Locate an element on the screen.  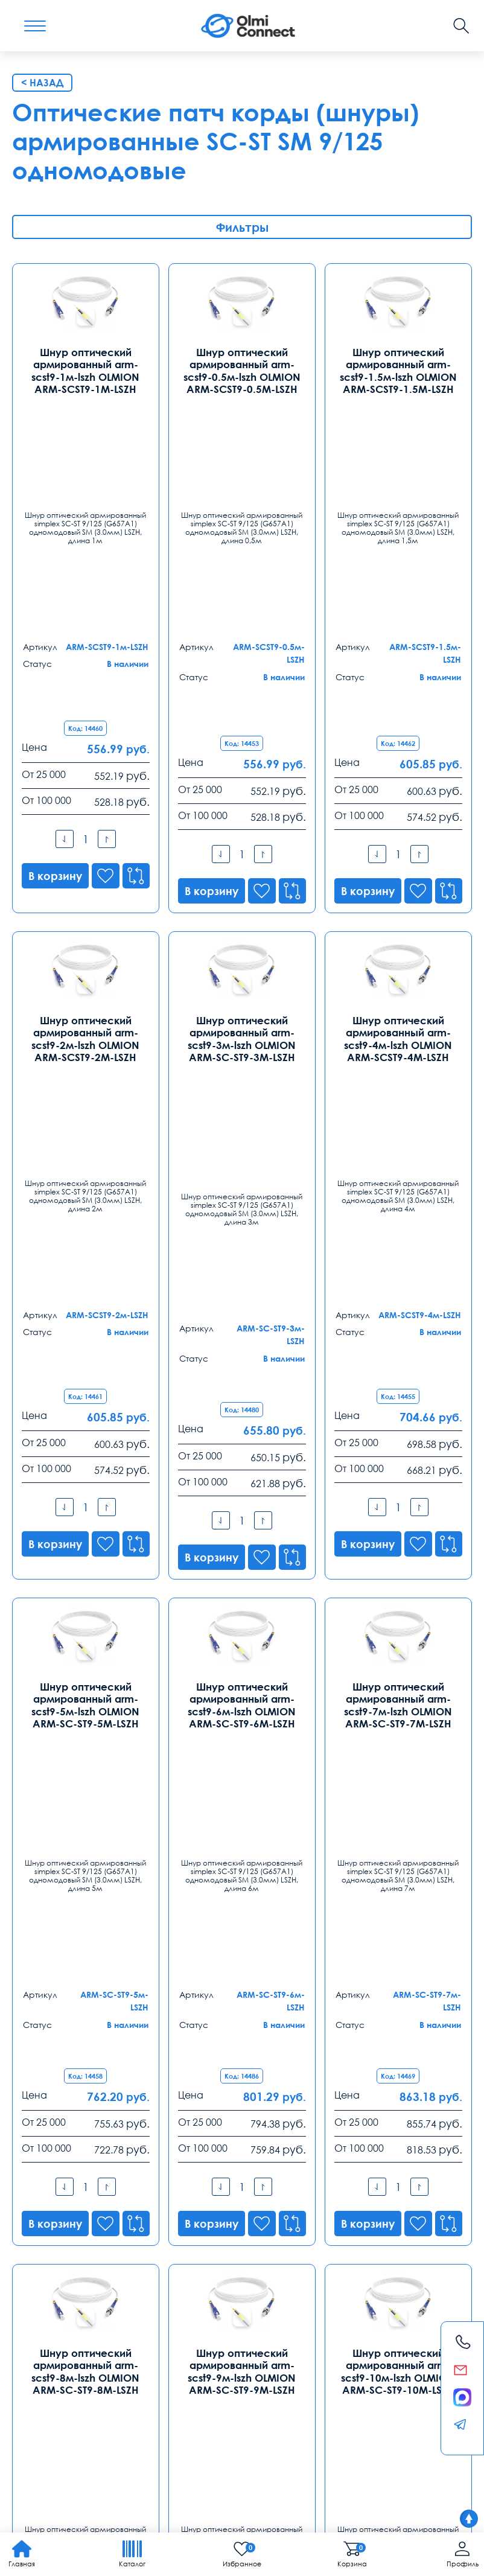
камеры в офис is located at coordinates (241, 2397).